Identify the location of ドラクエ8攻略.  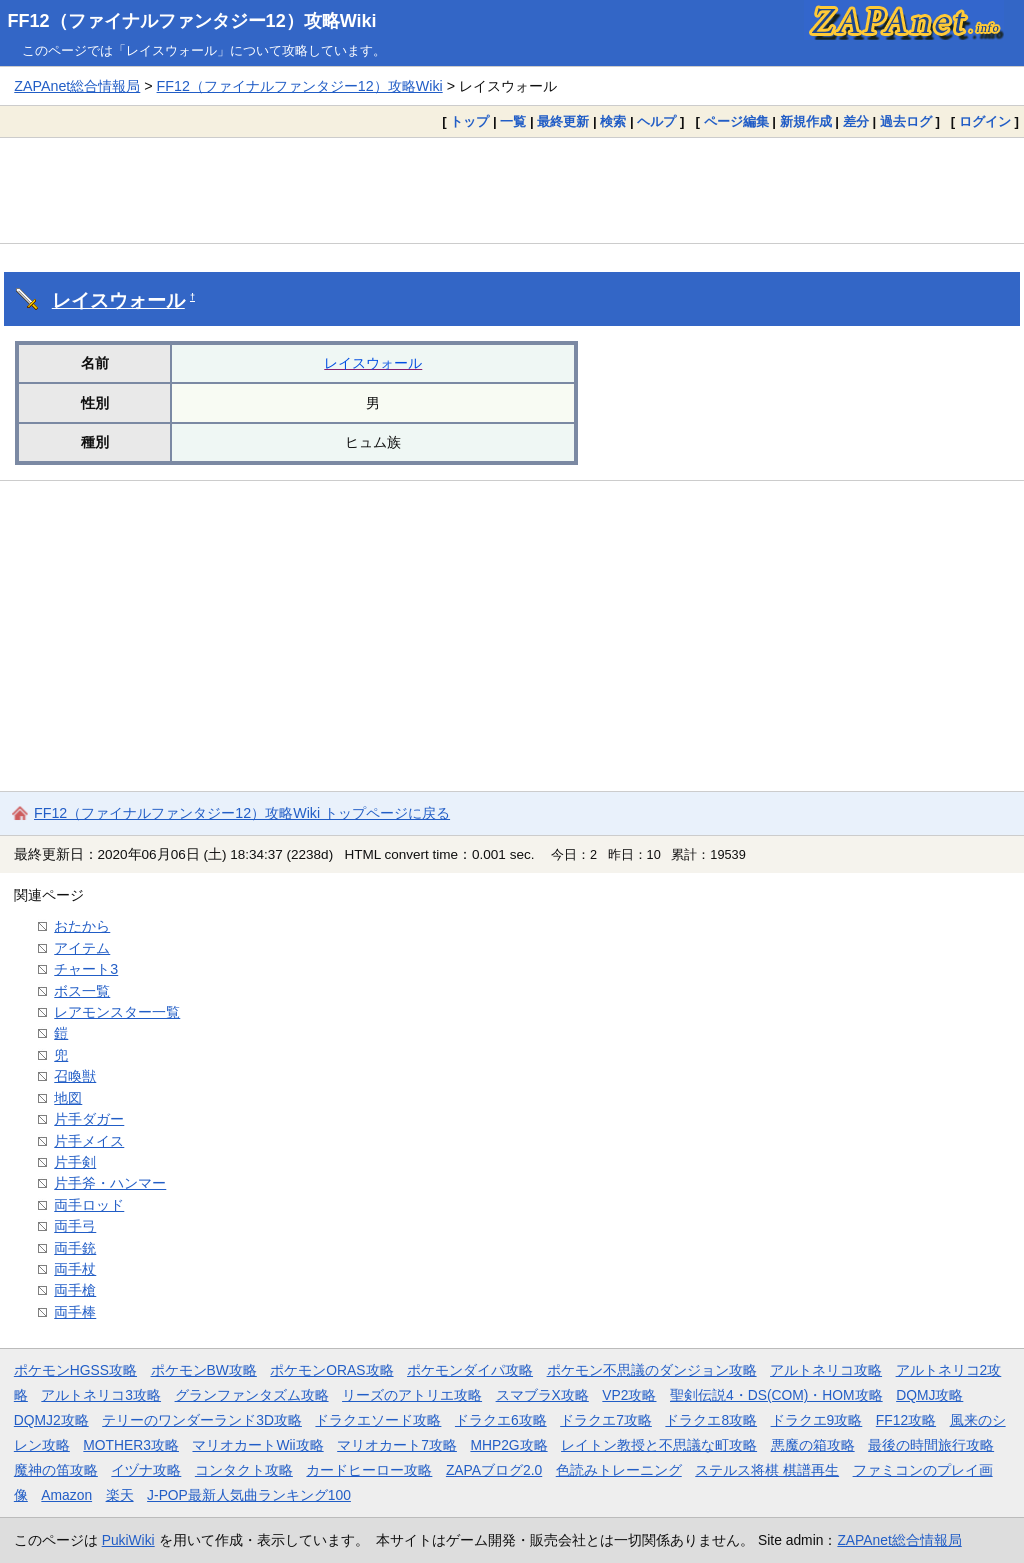
(711, 1420).